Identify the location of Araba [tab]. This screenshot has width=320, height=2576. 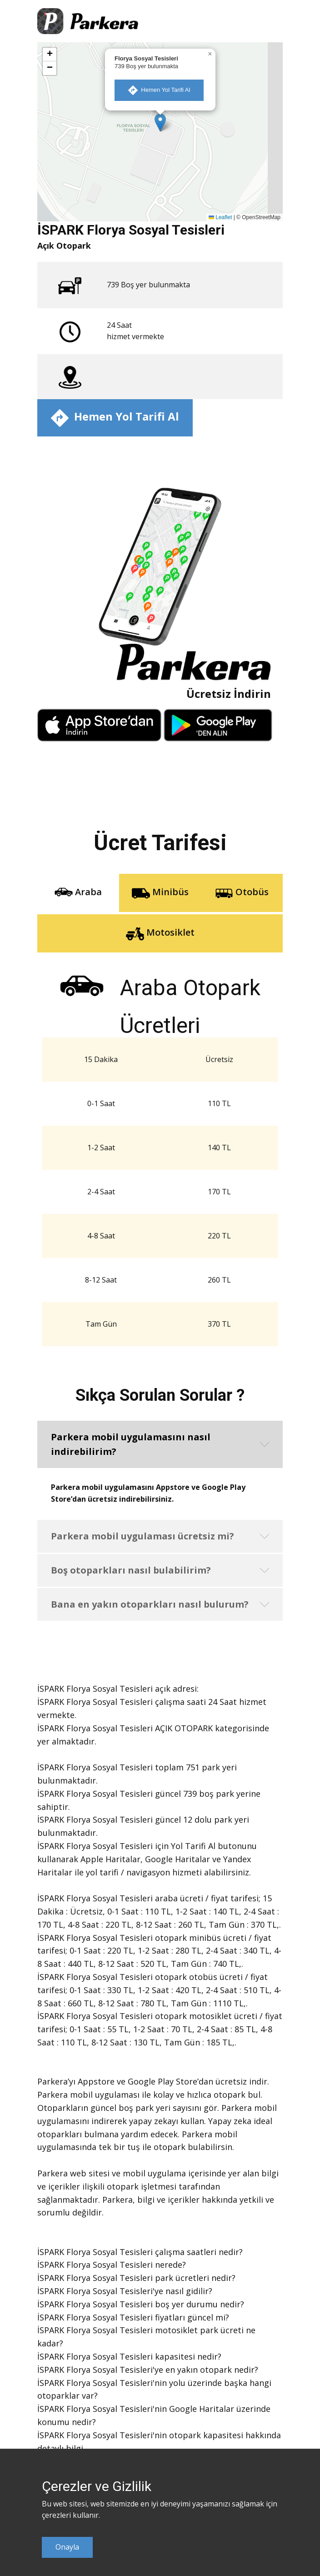
(78, 892).